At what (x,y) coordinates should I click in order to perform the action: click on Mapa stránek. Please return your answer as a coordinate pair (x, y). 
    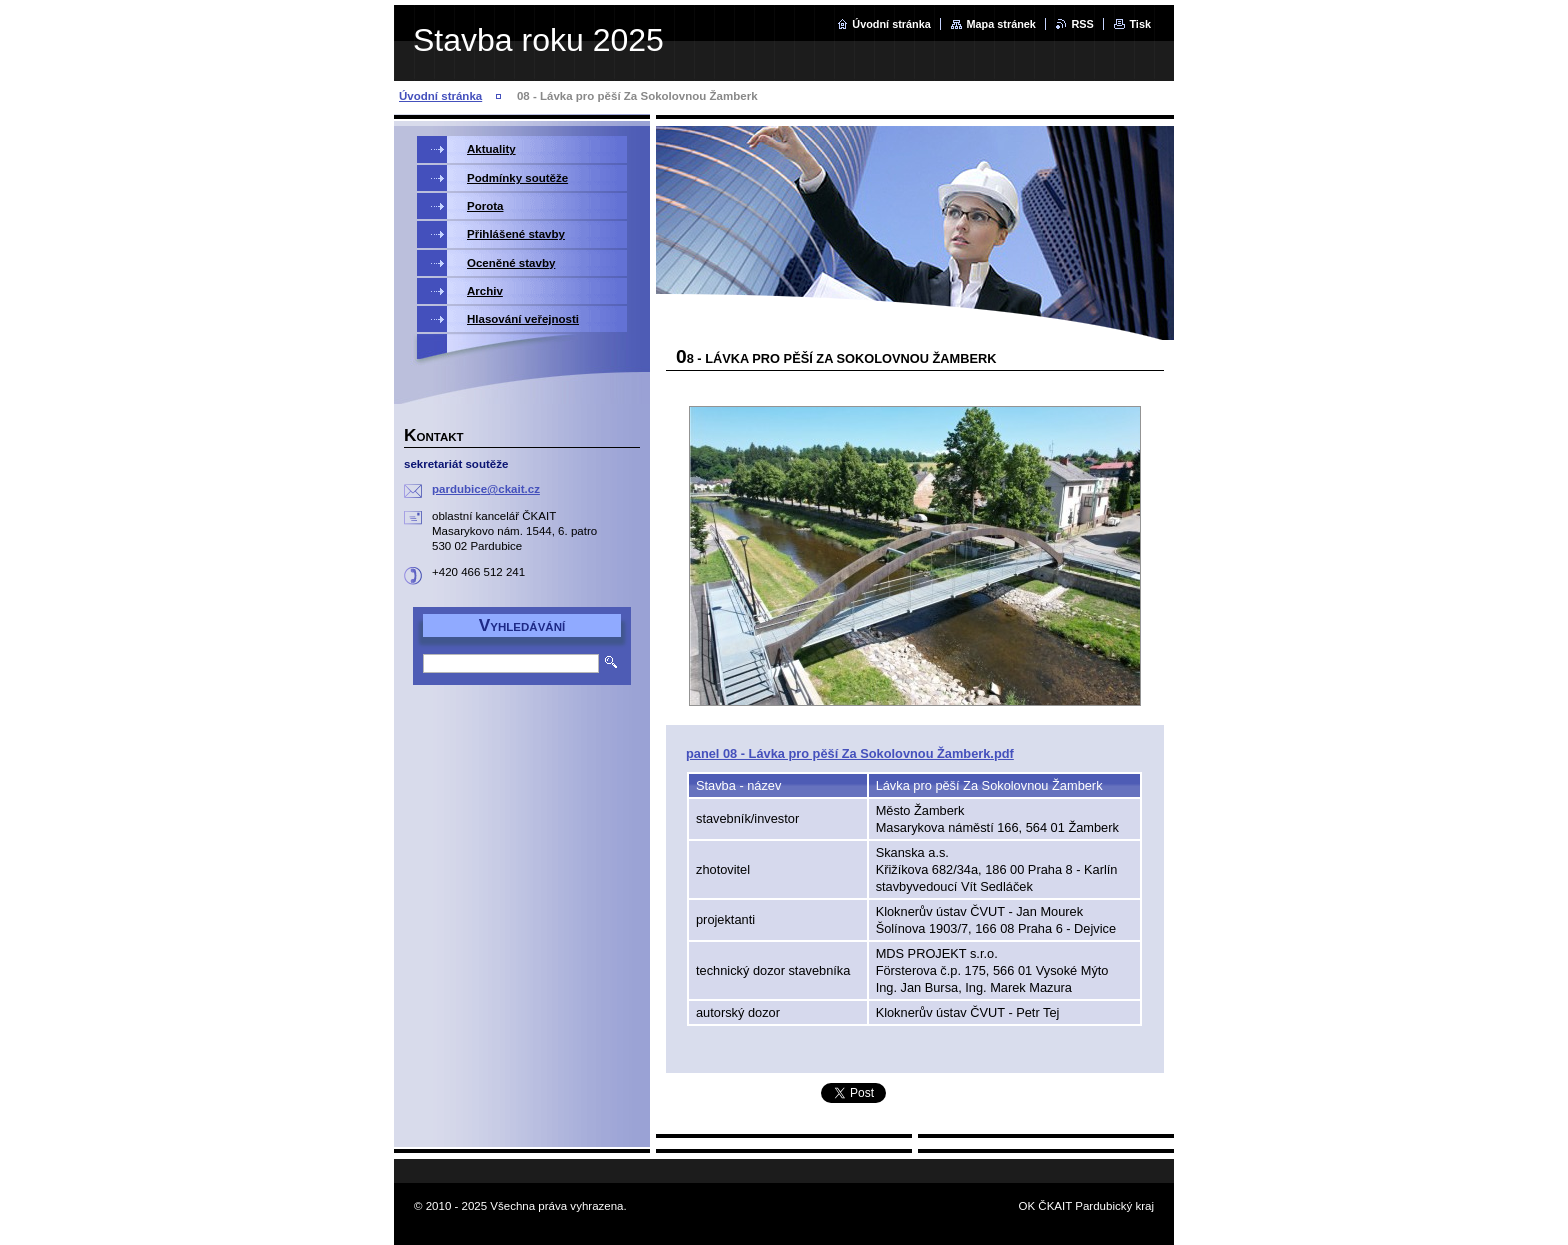
    Looking at the image, I should click on (1001, 24).